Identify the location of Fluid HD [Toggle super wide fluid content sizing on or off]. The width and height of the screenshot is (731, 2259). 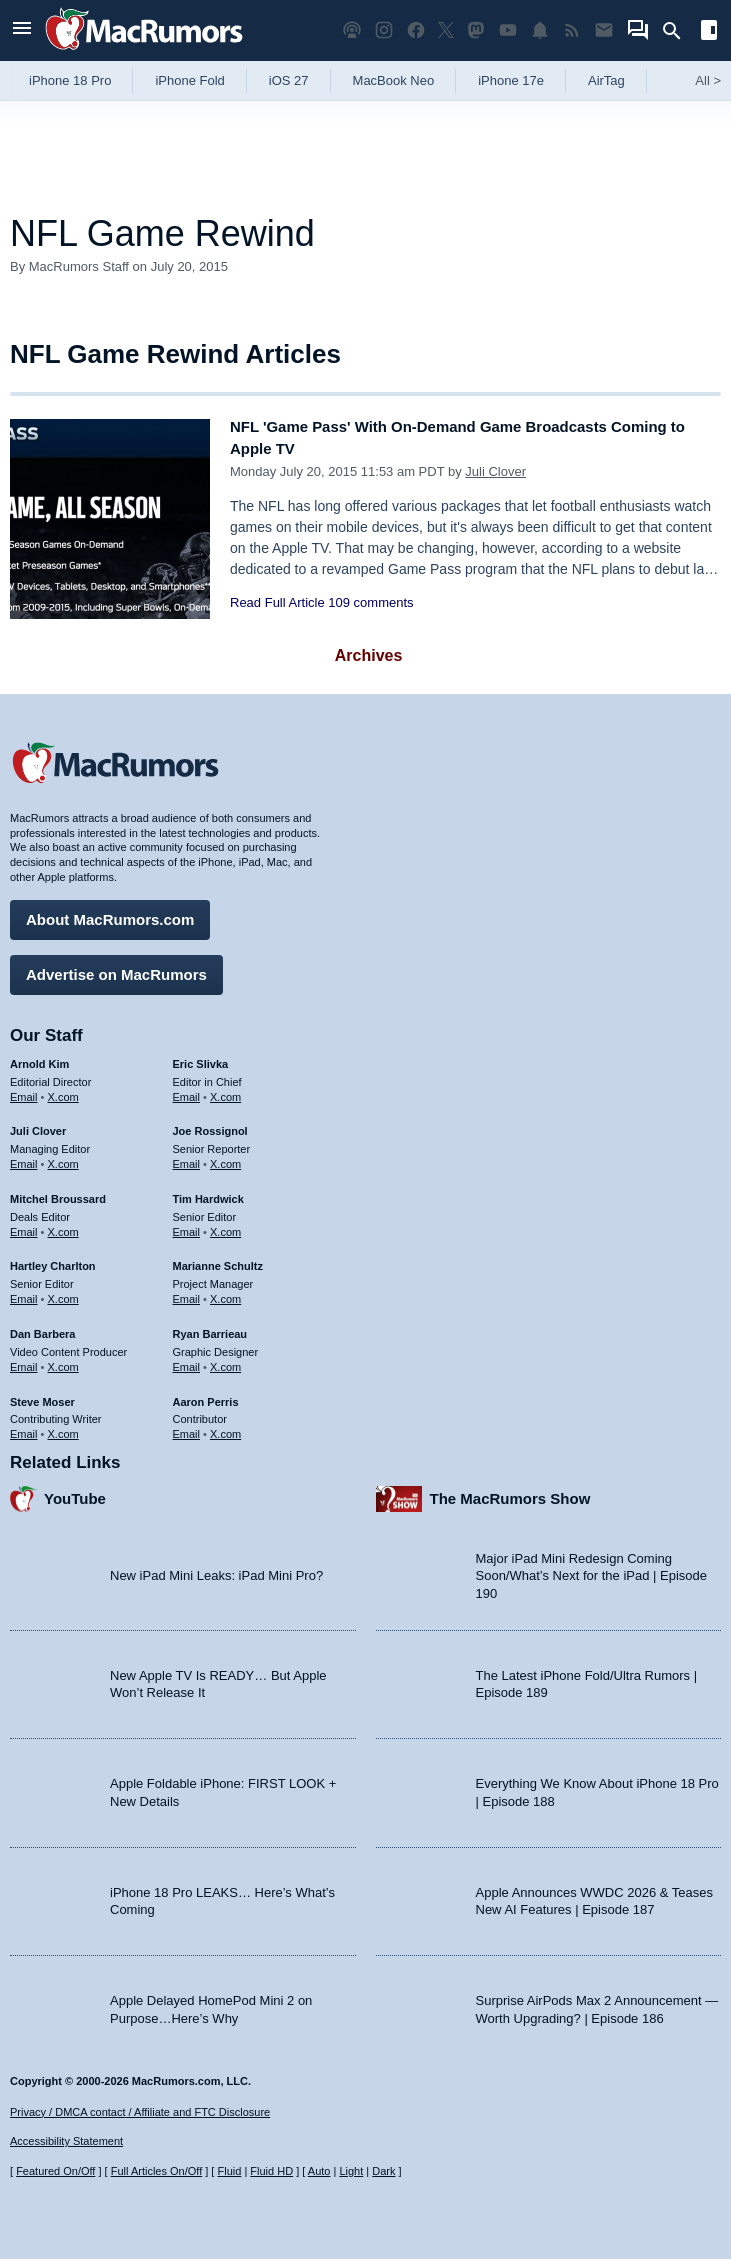
(271, 2171).